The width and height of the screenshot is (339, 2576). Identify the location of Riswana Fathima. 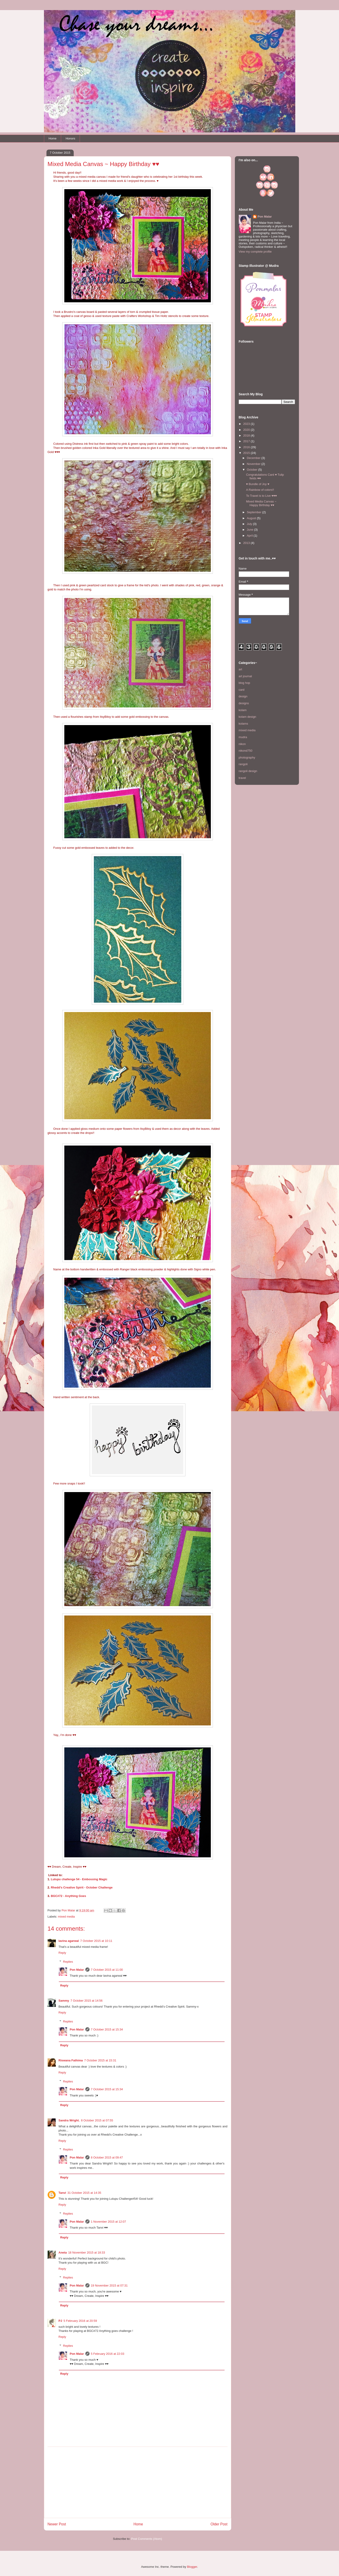
(71, 2060).